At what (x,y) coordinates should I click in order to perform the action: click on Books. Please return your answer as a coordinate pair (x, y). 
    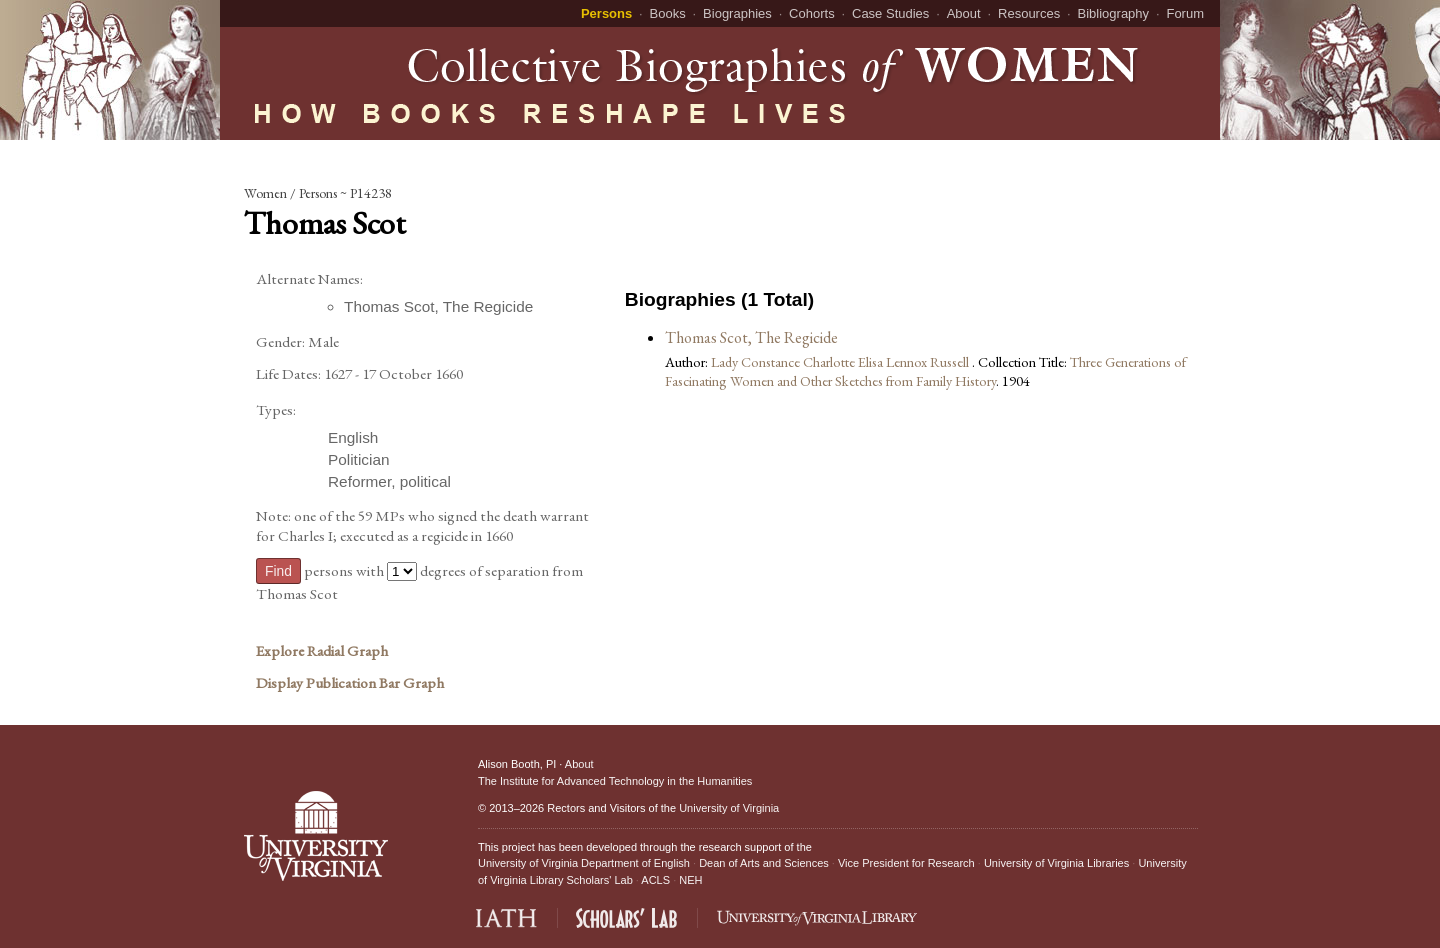
    Looking at the image, I should click on (668, 13).